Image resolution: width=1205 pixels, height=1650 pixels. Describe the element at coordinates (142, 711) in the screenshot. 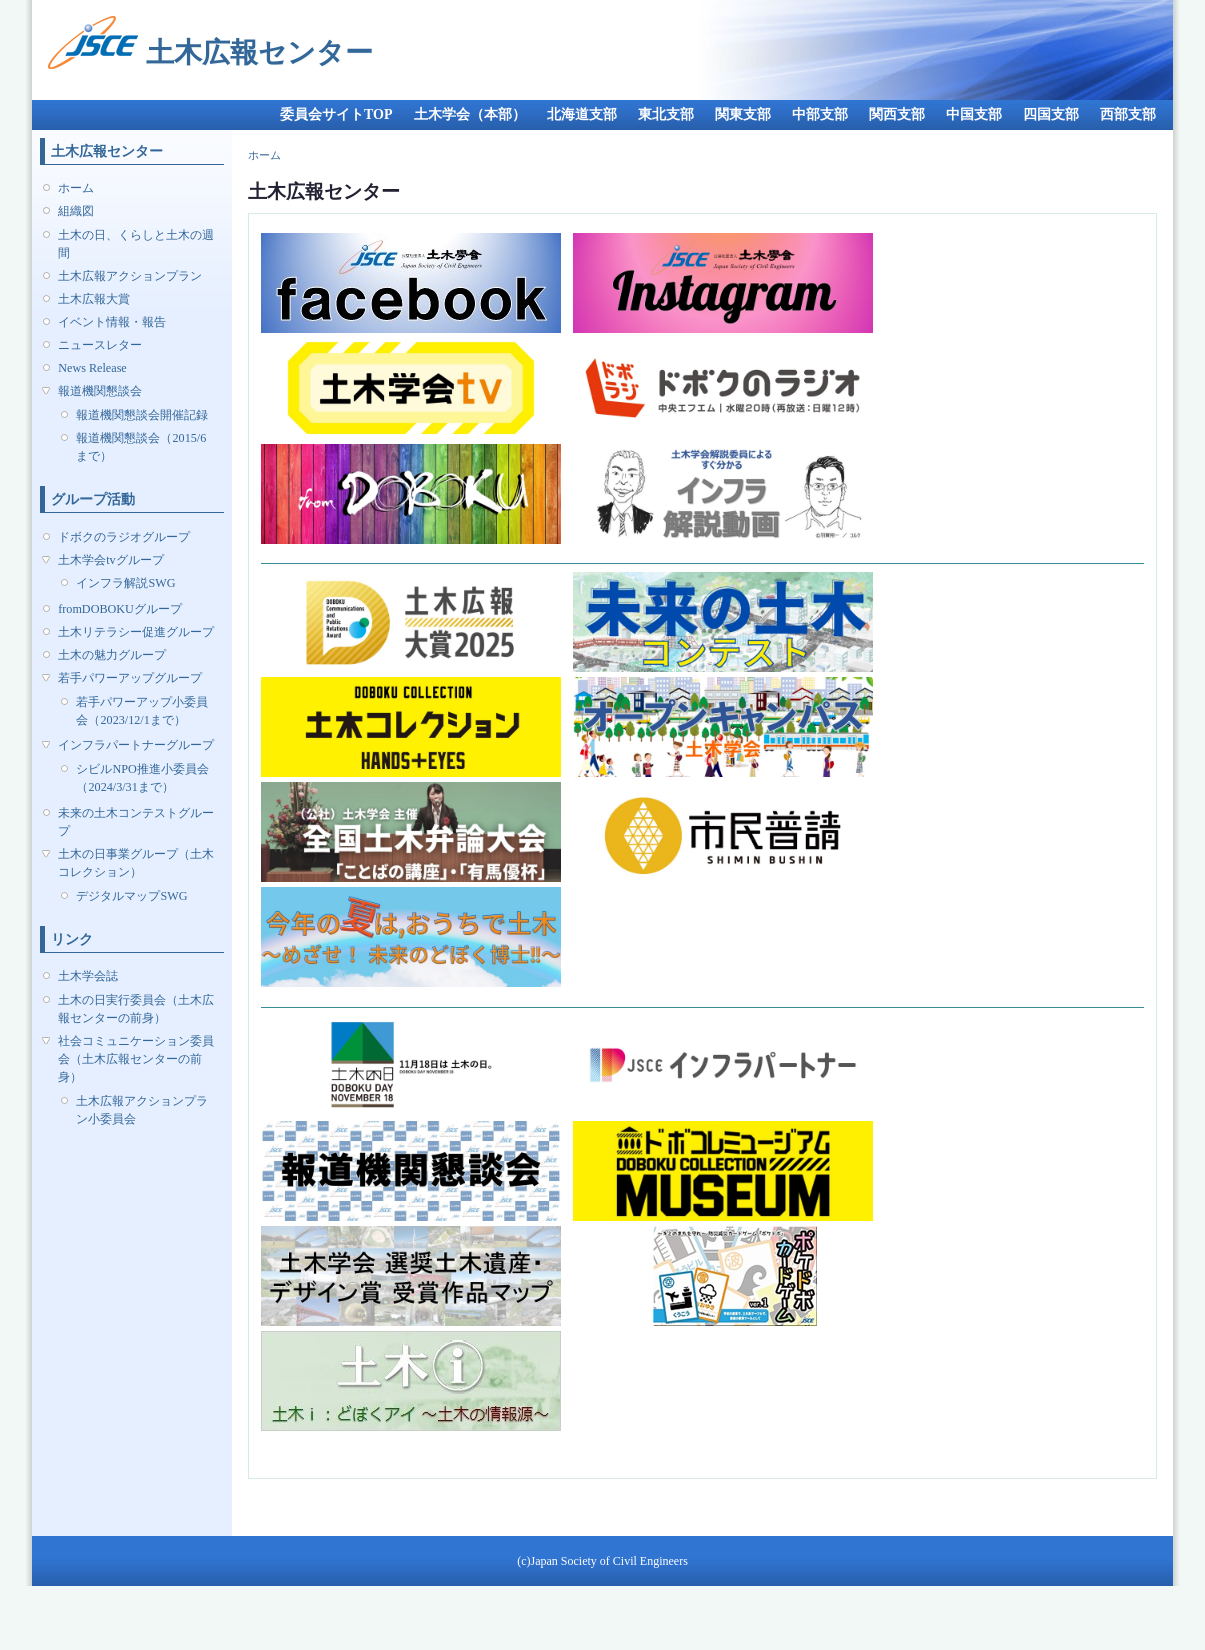

I see `若手パワーアップ小委員会（2023/12/1まで）` at that location.